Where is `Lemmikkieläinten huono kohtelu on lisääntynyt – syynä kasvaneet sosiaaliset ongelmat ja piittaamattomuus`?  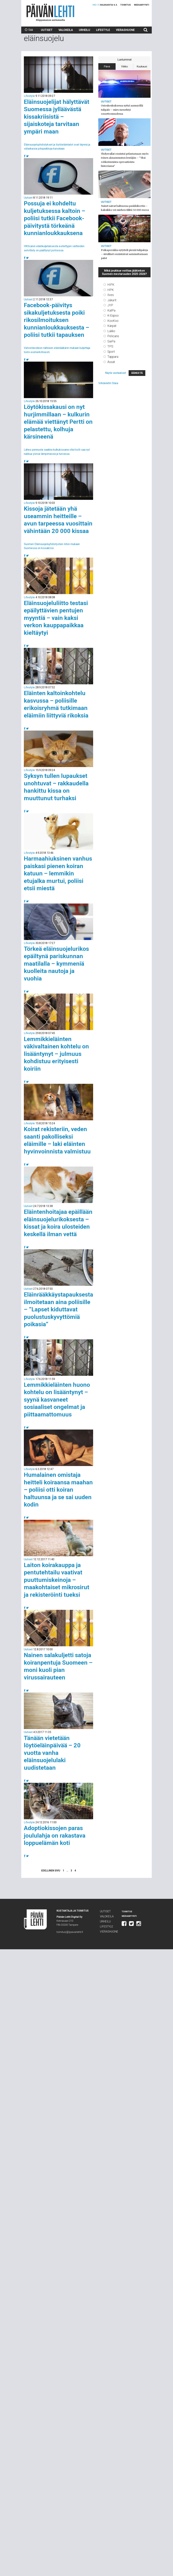
Lemmikkieläinten huono kohtelu on lisääntynyt – syynä kasvaneet sosiaaliset ongelmat ja piittaamattomuus is located at coordinates (57, 1399).